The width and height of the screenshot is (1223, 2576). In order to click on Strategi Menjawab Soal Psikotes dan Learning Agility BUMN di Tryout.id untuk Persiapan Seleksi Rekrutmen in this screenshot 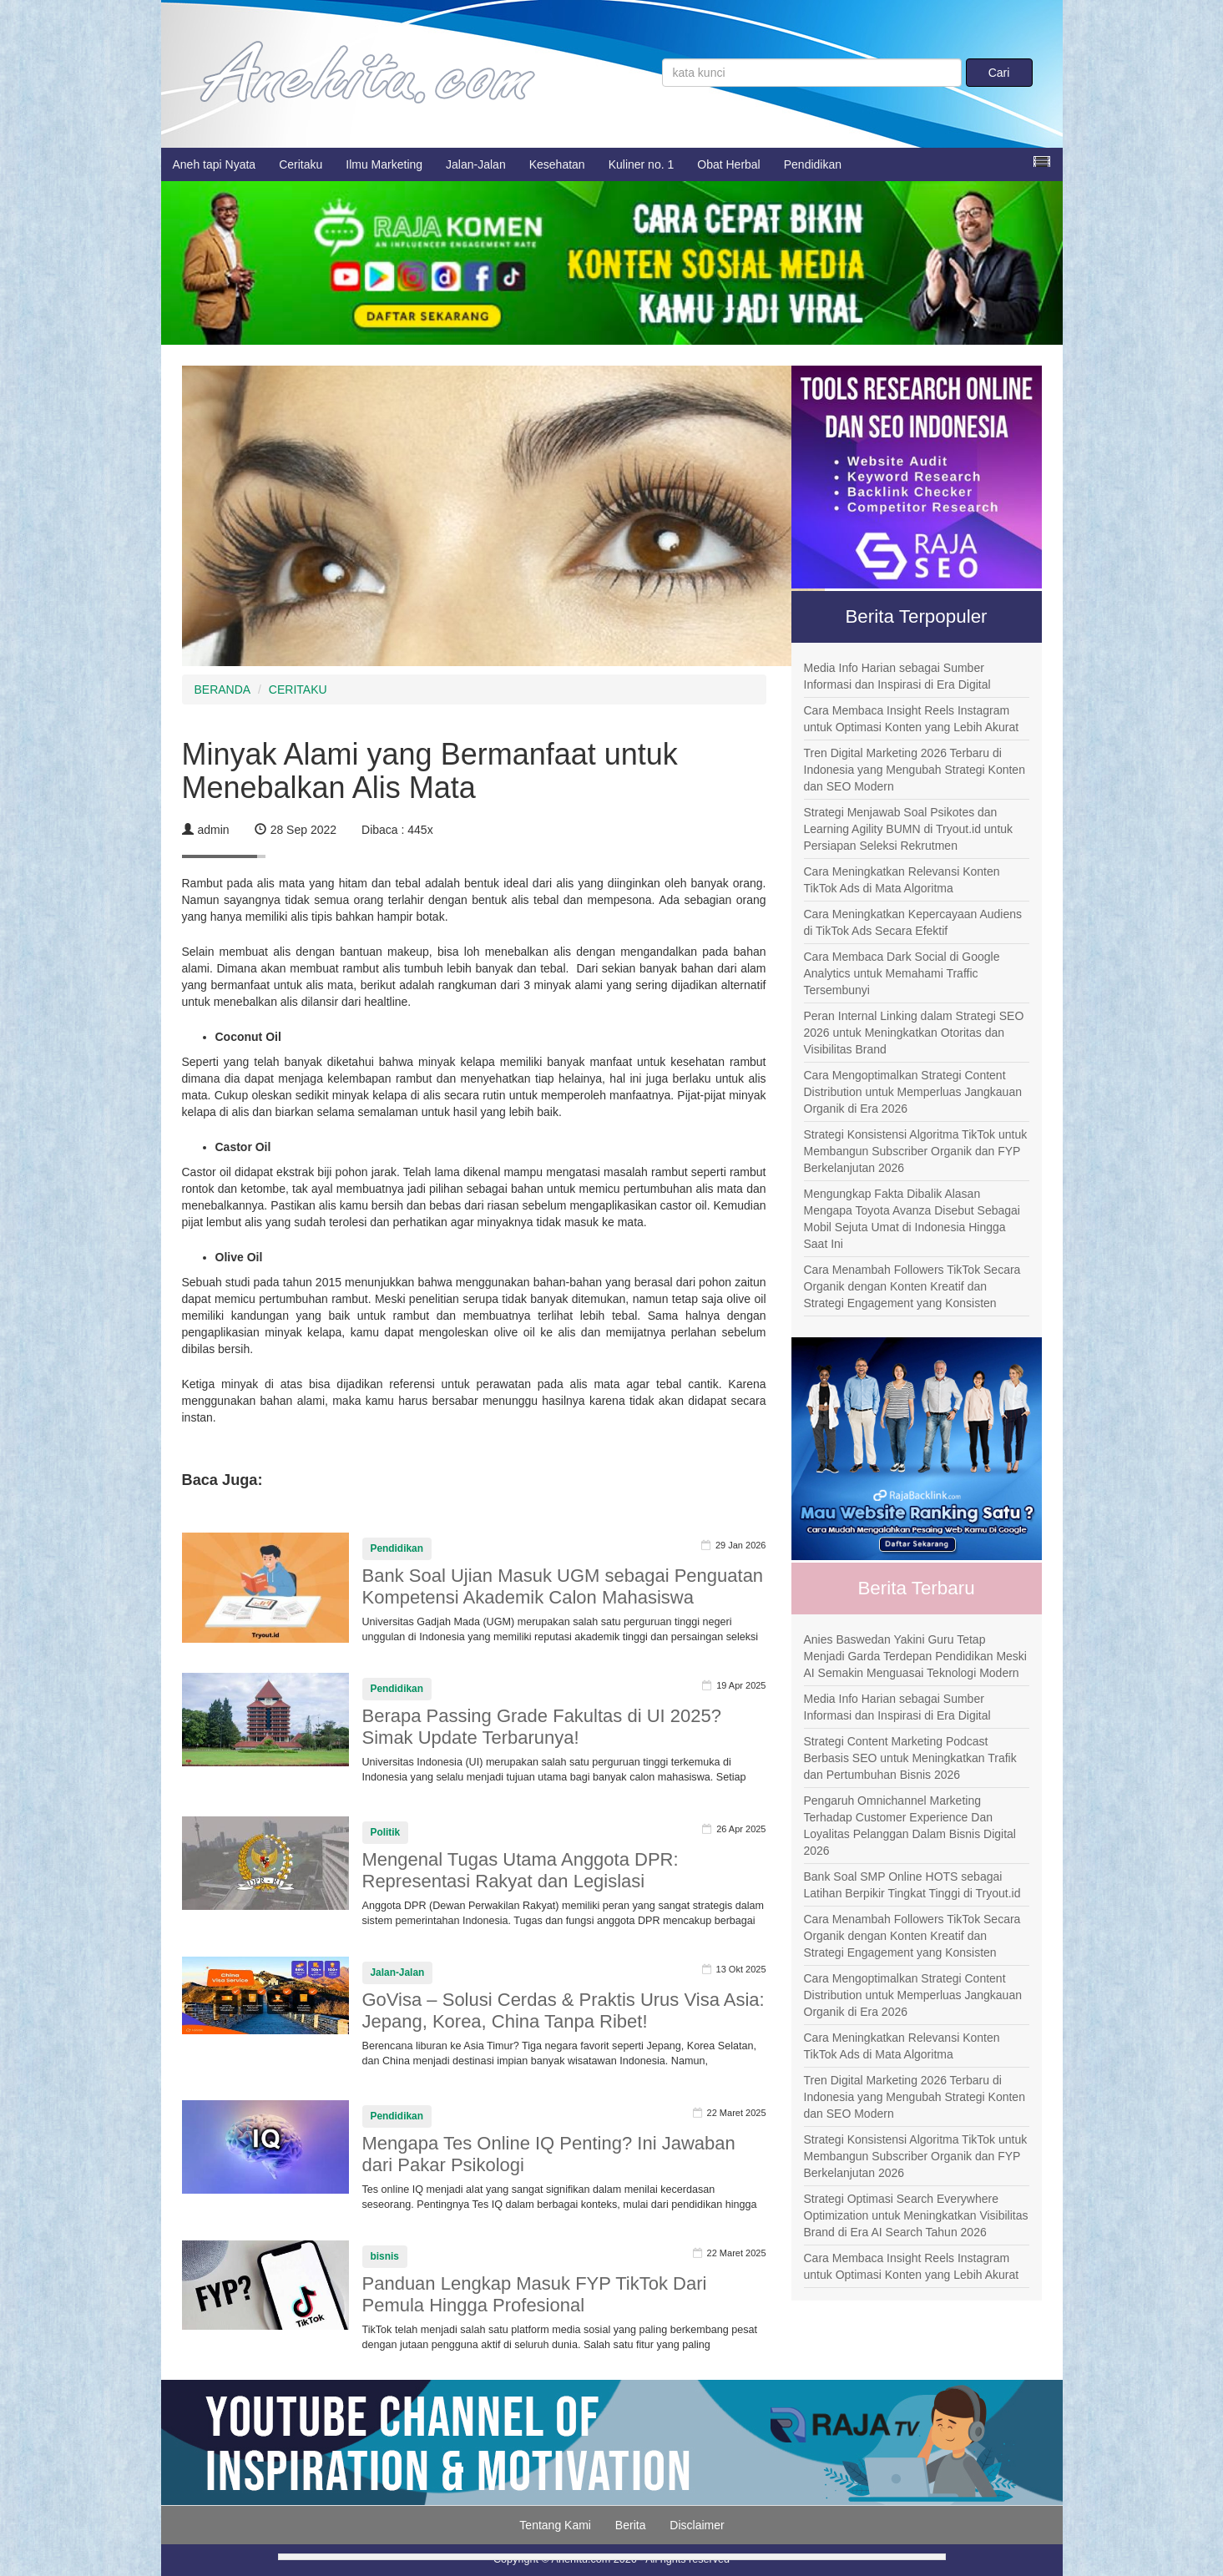, I will do `click(908, 829)`.